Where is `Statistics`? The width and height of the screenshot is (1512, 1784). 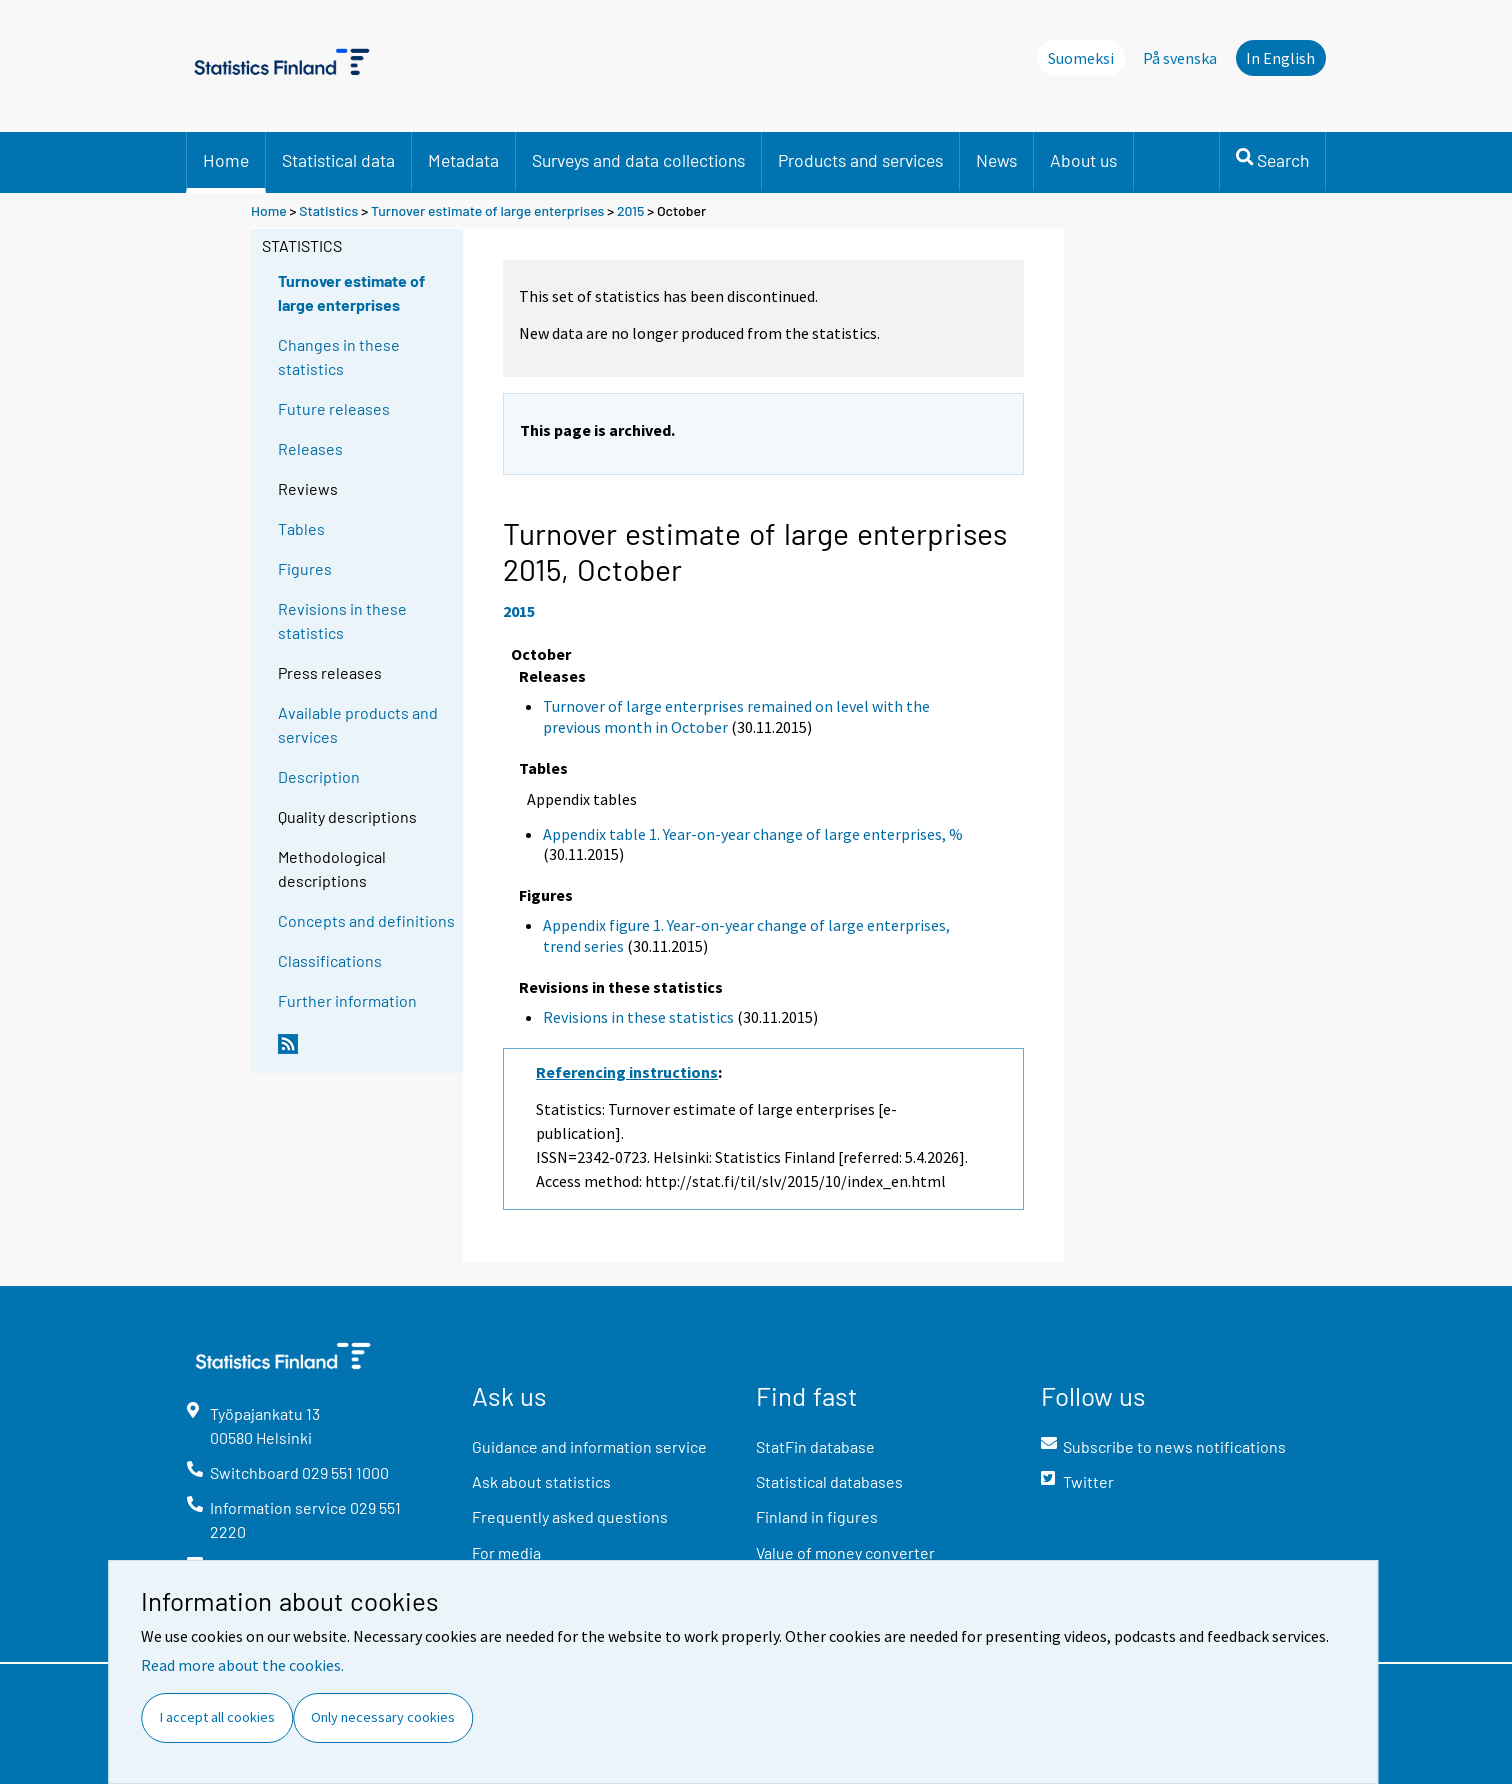
Statistics is located at coordinates (328, 210).